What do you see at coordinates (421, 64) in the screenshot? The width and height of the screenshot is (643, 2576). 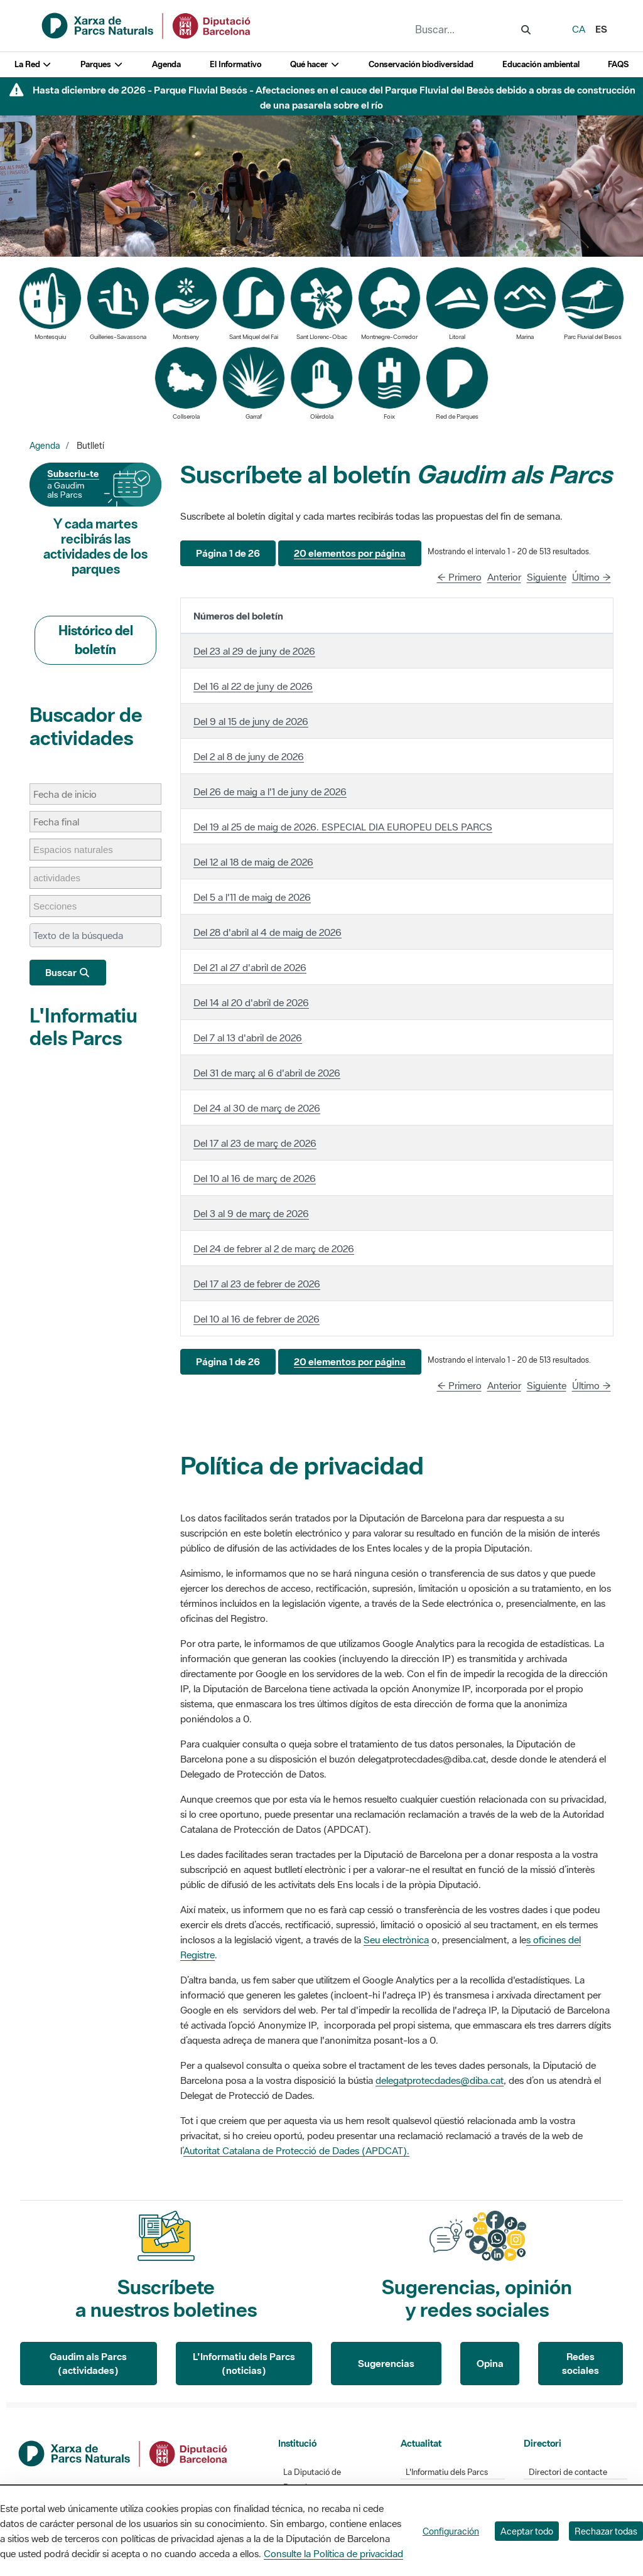 I see `Conservación biodiversidad` at bounding box center [421, 64].